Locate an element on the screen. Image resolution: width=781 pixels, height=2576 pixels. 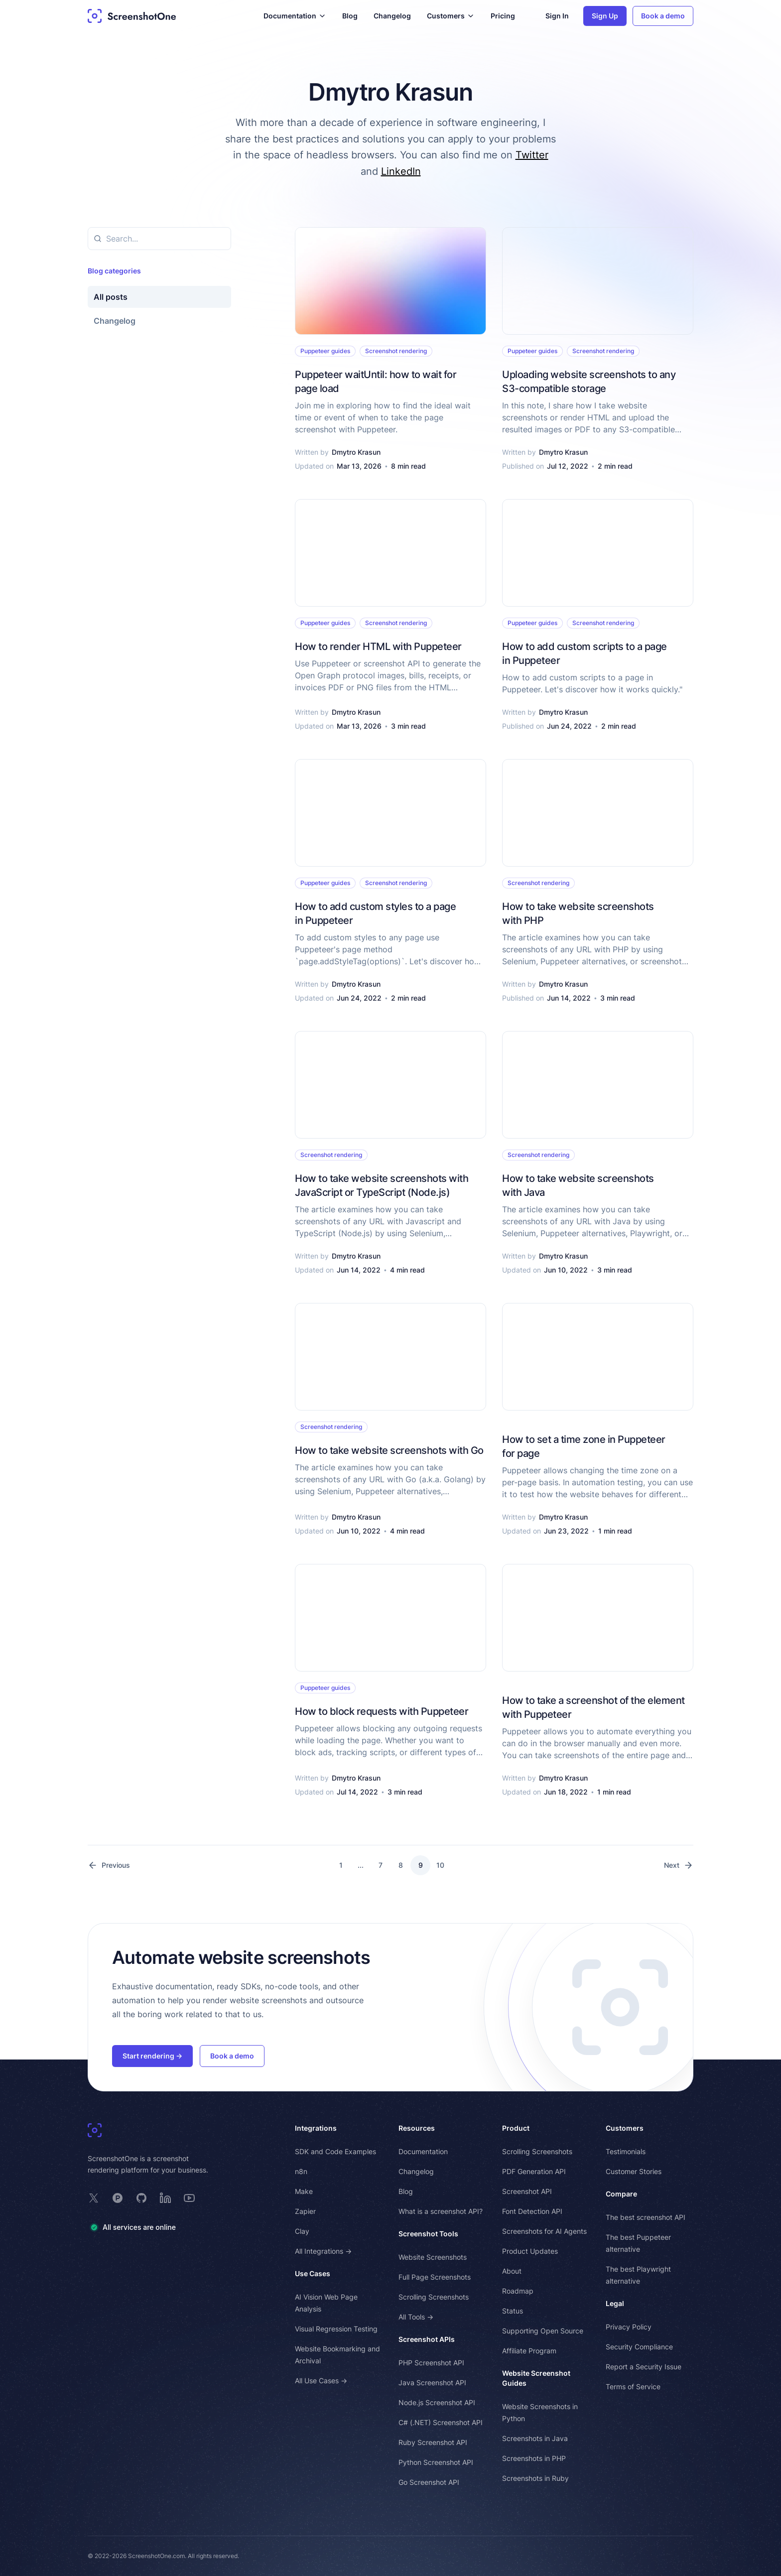
Pricing is located at coordinates (503, 15).